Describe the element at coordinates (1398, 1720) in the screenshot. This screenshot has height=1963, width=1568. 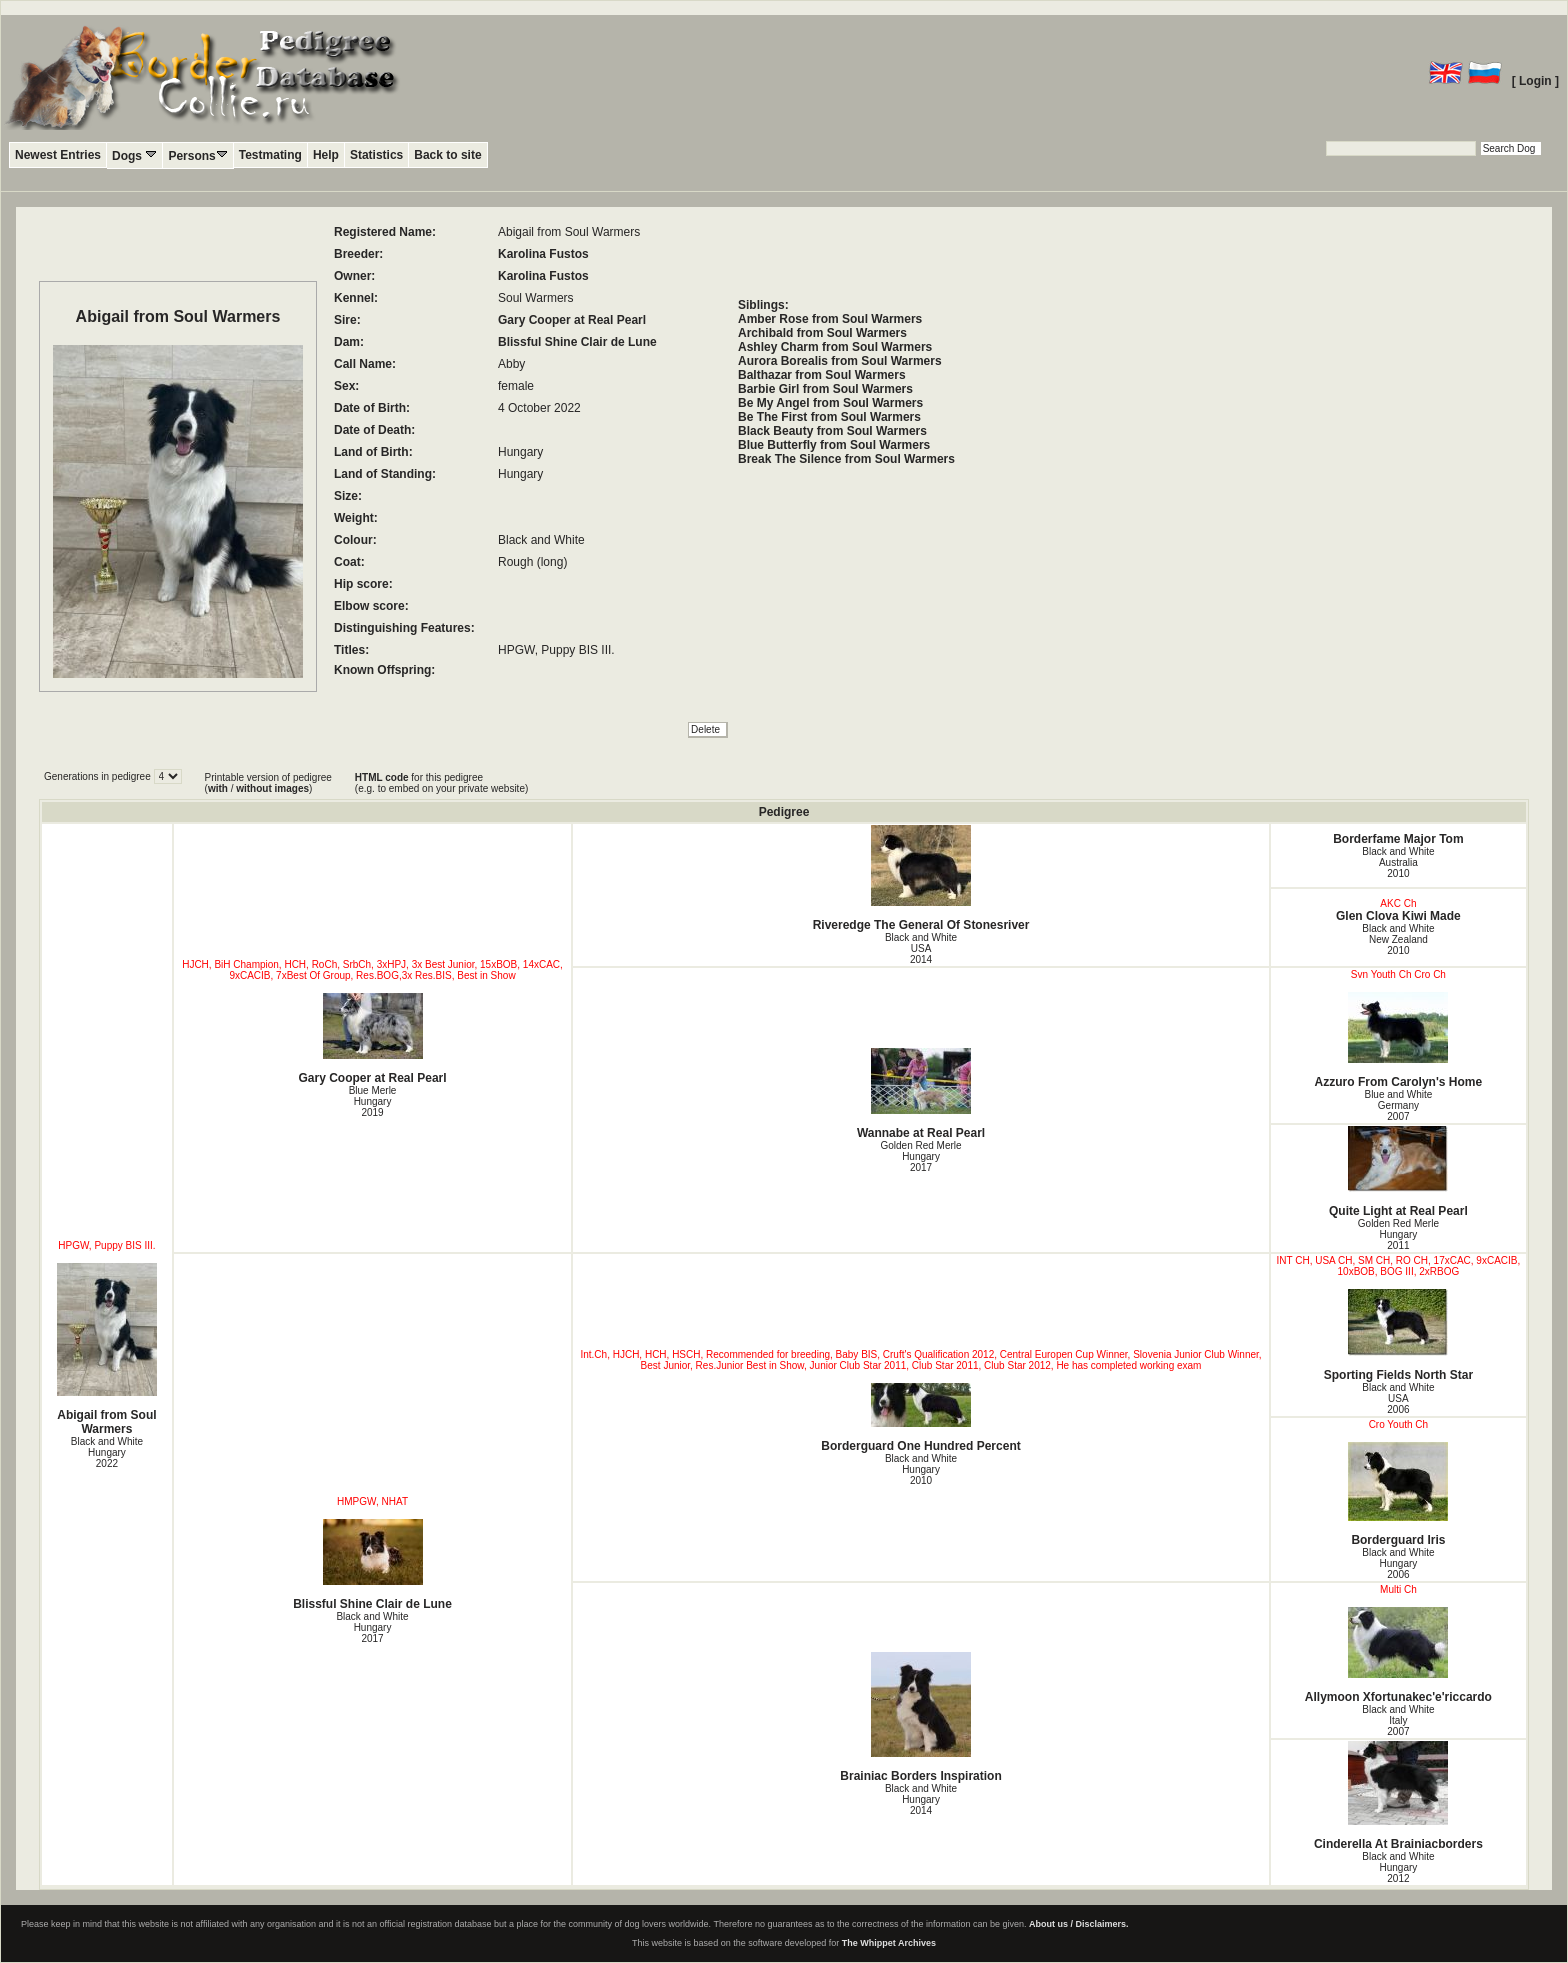
I see `Black and White Italy2007` at that location.